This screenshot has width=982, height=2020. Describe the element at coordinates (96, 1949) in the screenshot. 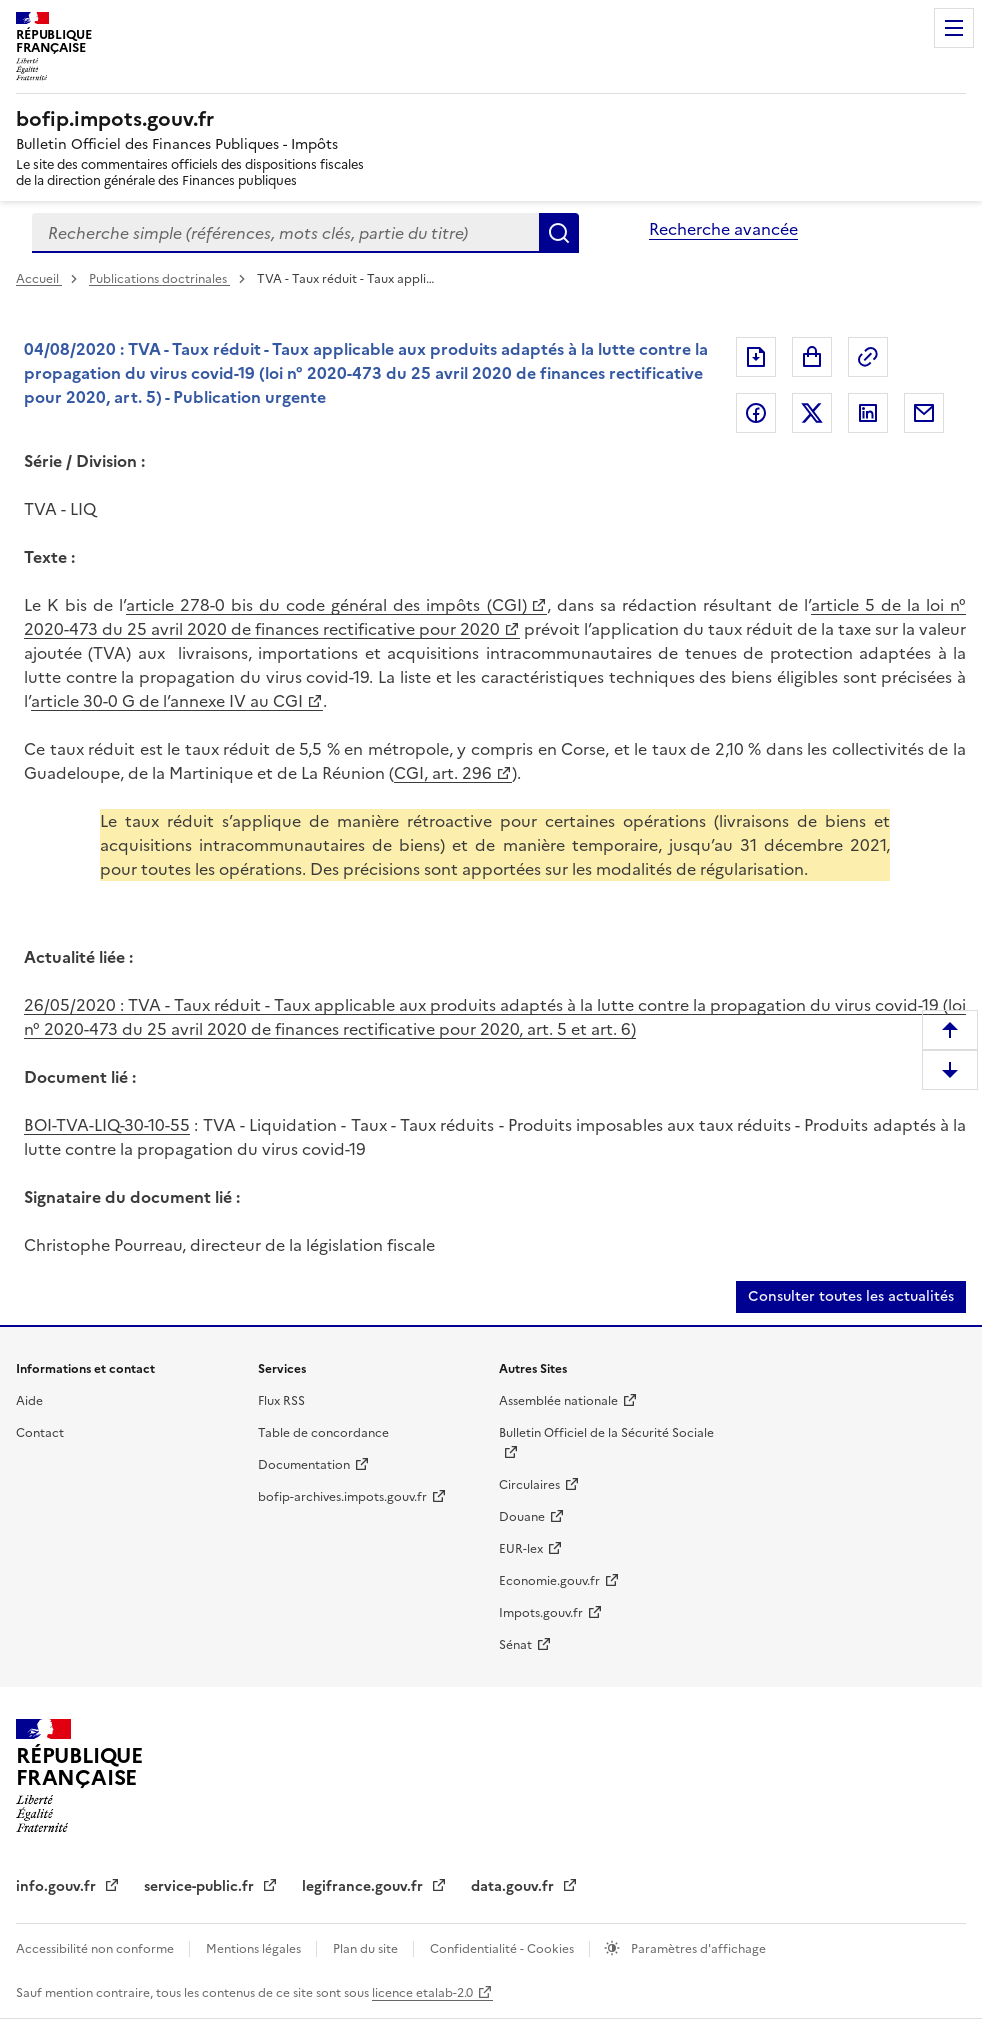

I see `Accessibilité non conforme` at that location.